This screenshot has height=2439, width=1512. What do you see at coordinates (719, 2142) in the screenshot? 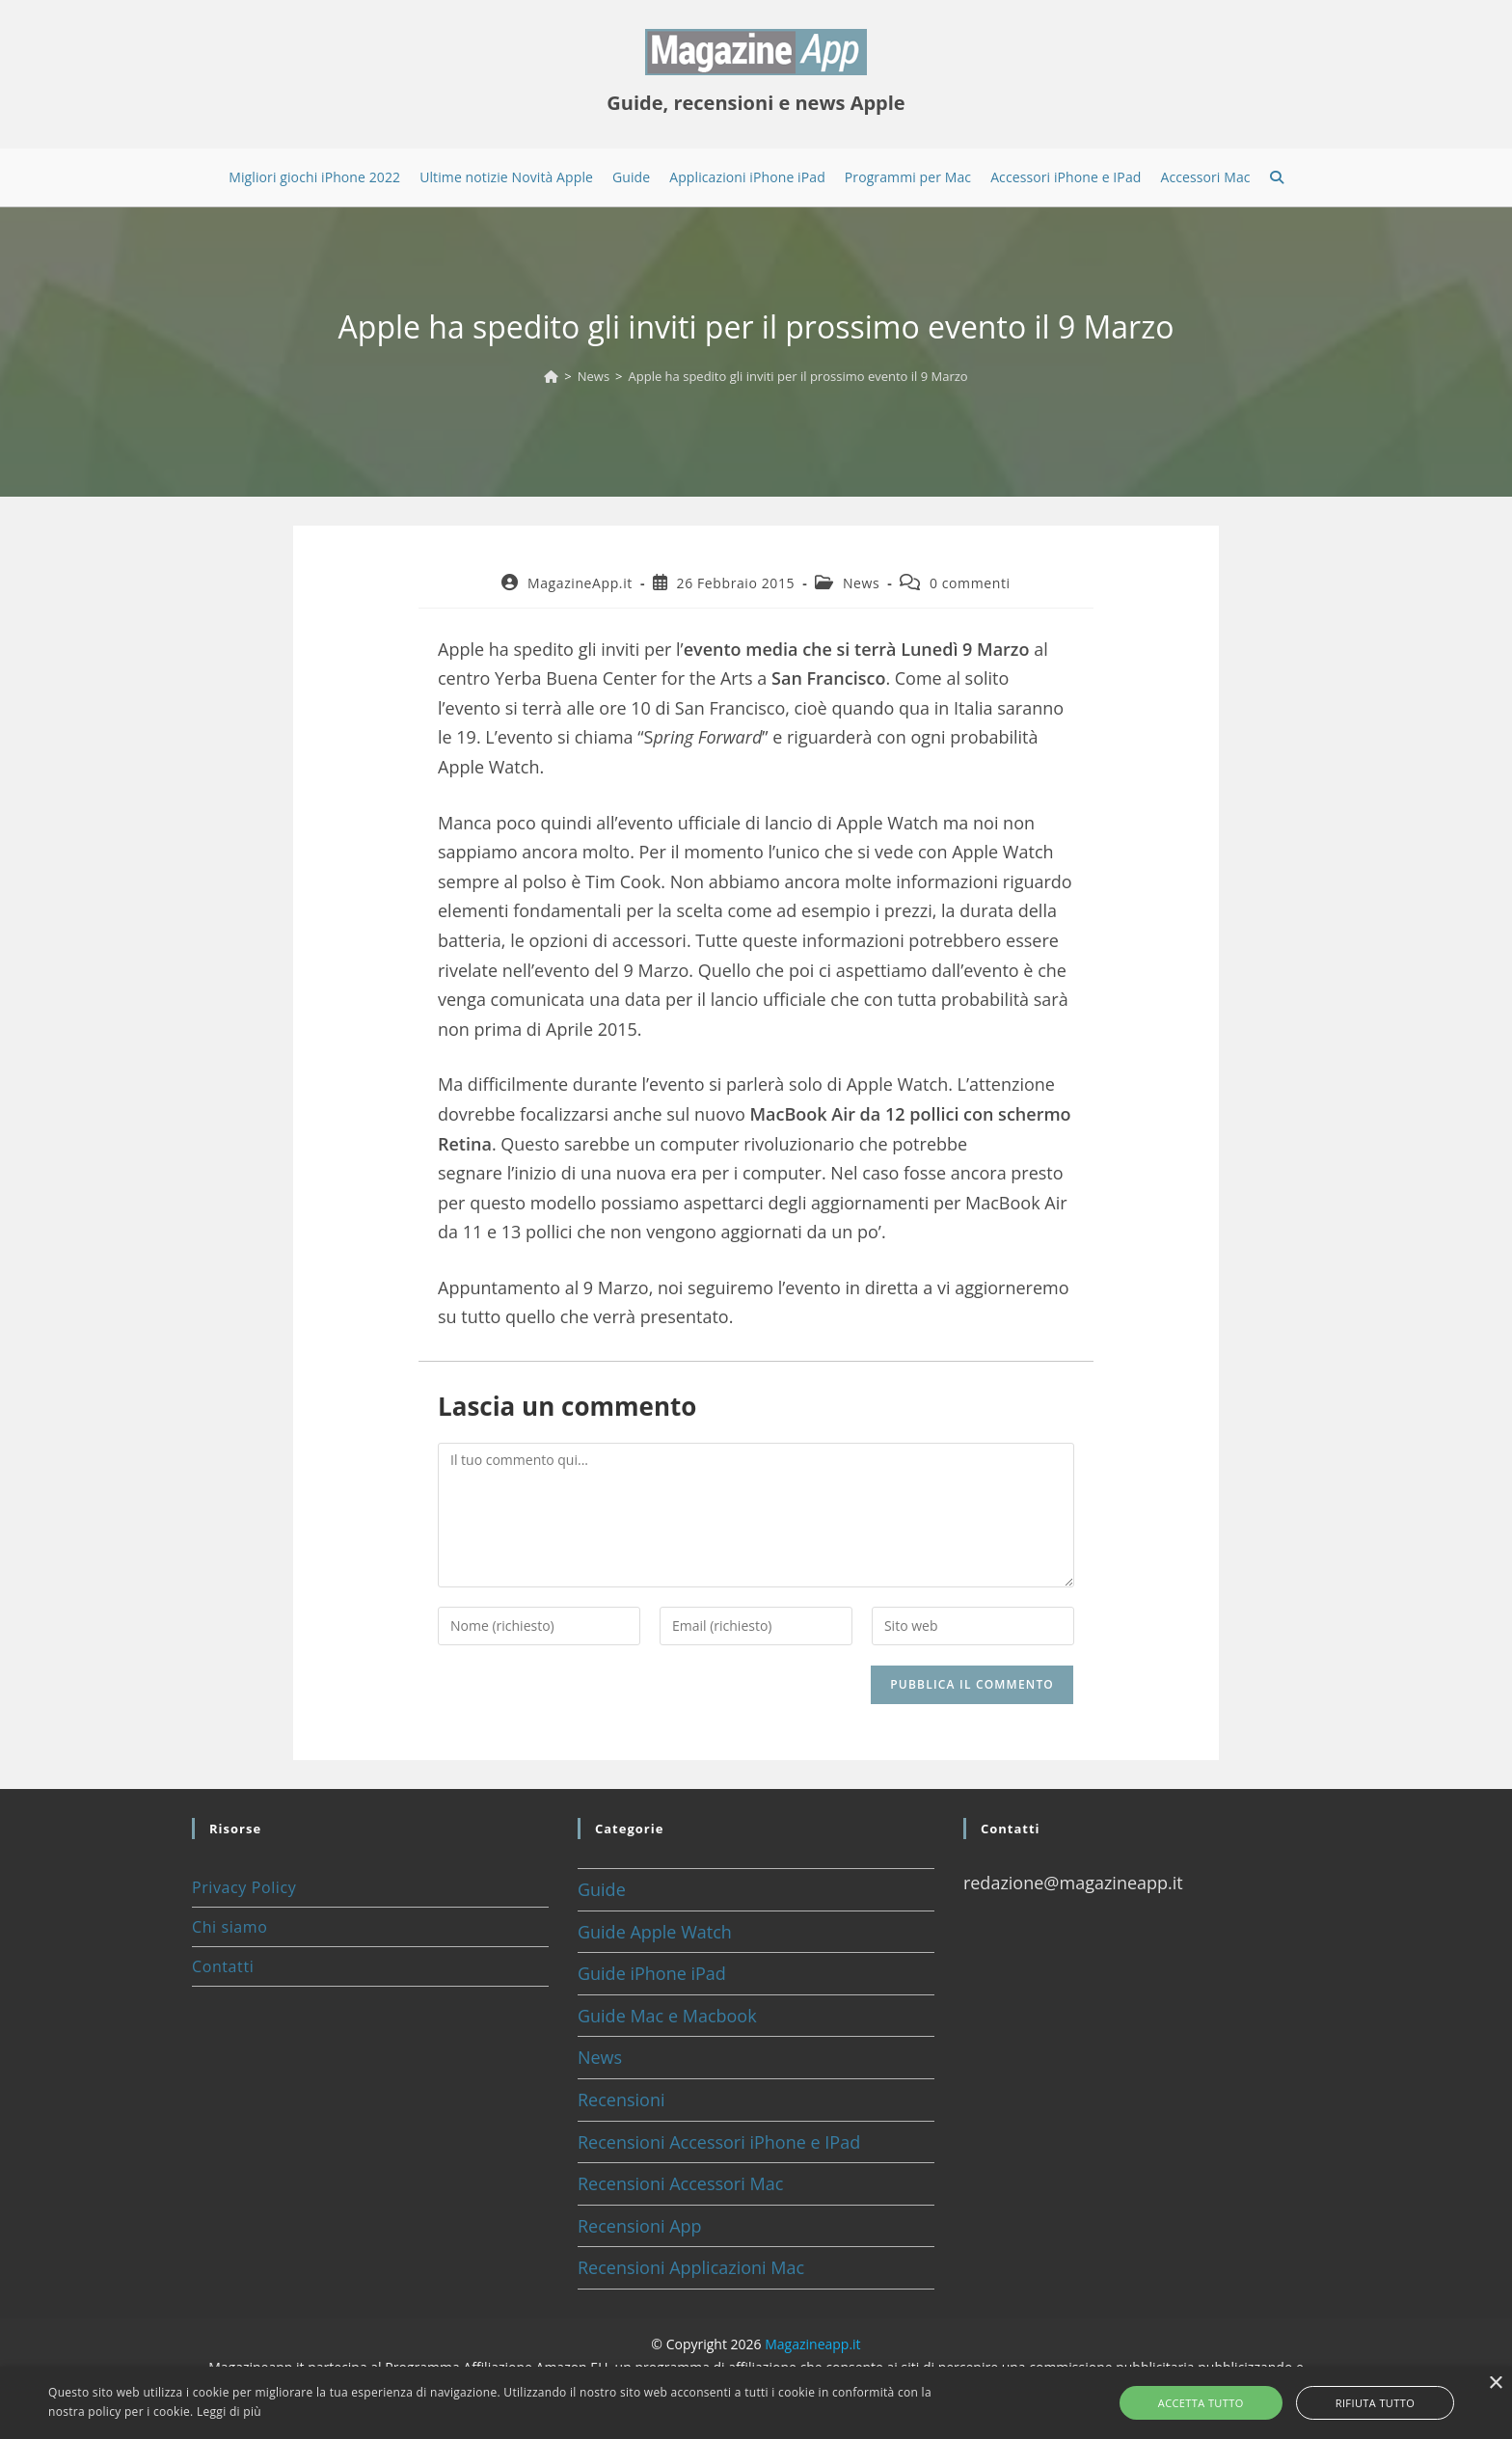
I see `Recensioni Accessori iPhone e IPad` at bounding box center [719, 2142].